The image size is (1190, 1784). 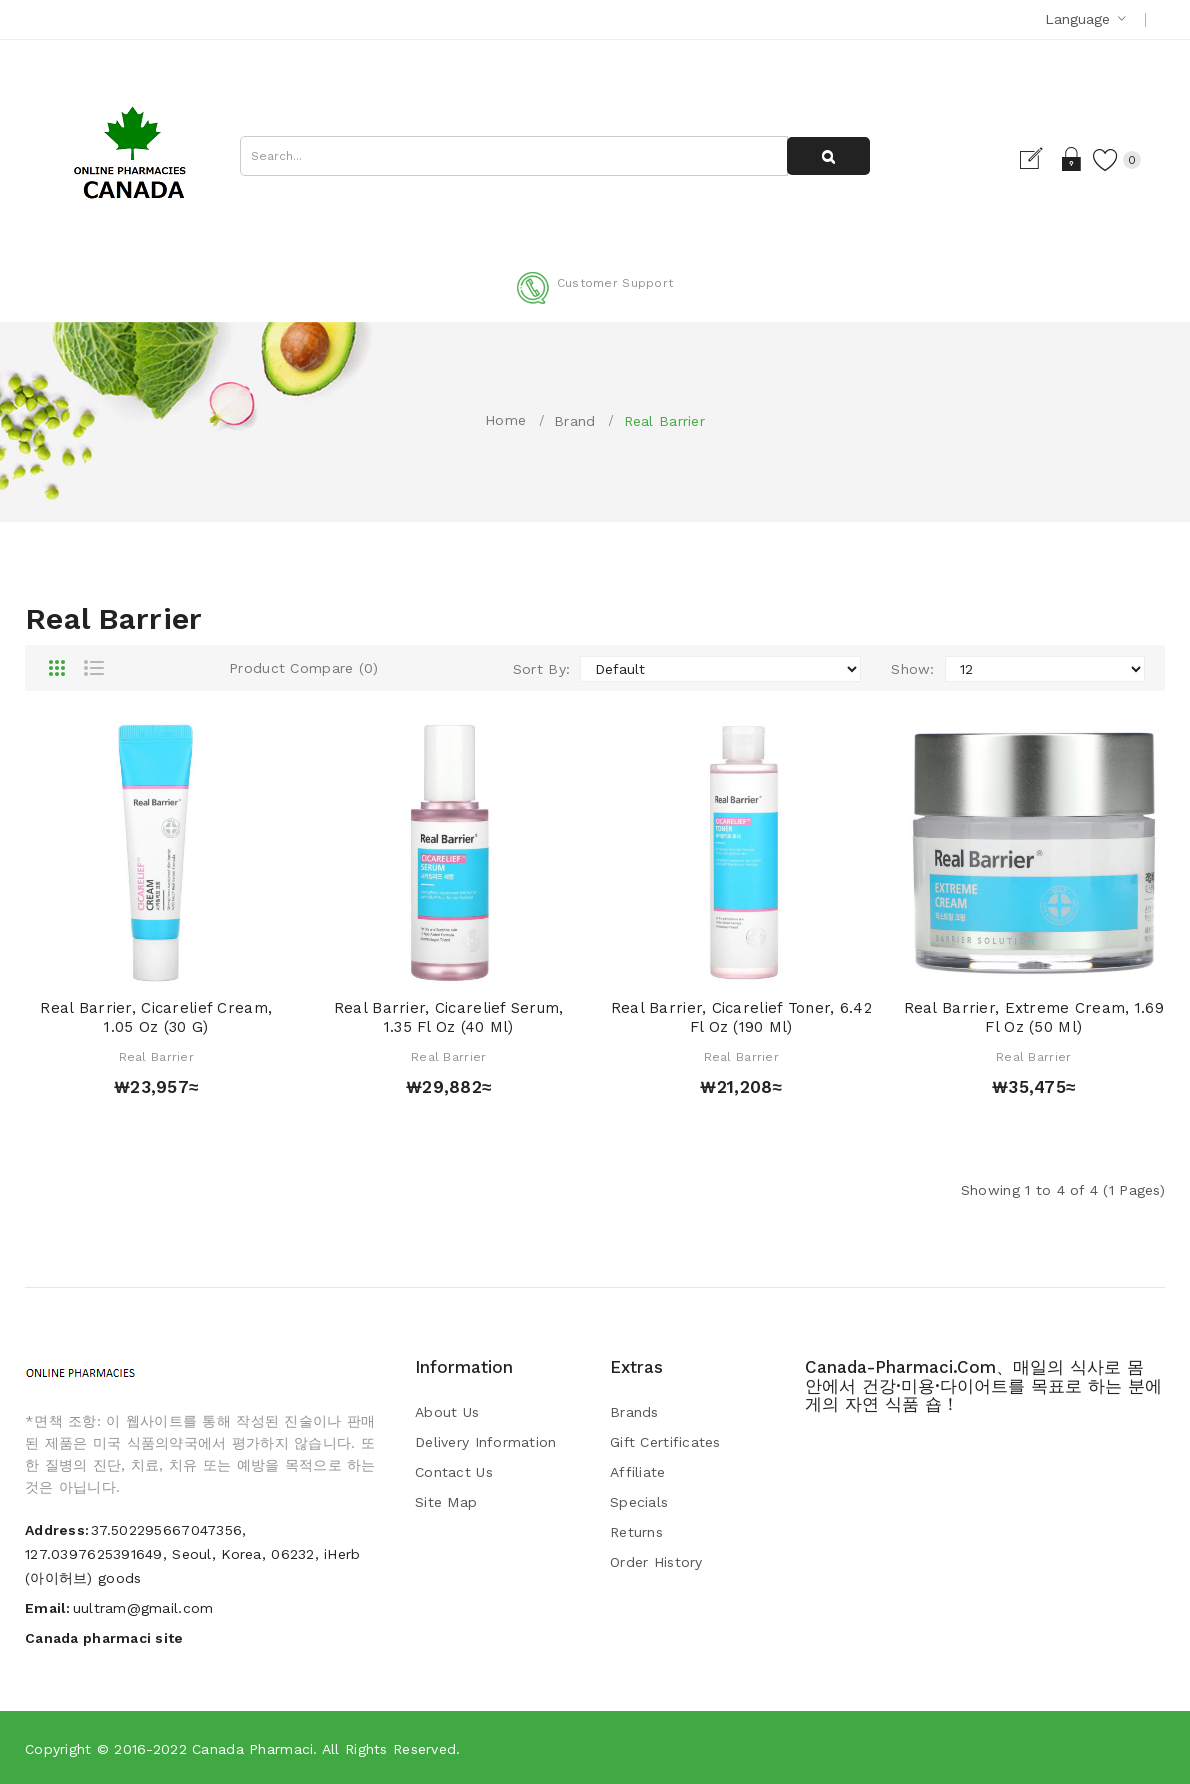 I want to click on Brands, so click(x=634, y=1412).